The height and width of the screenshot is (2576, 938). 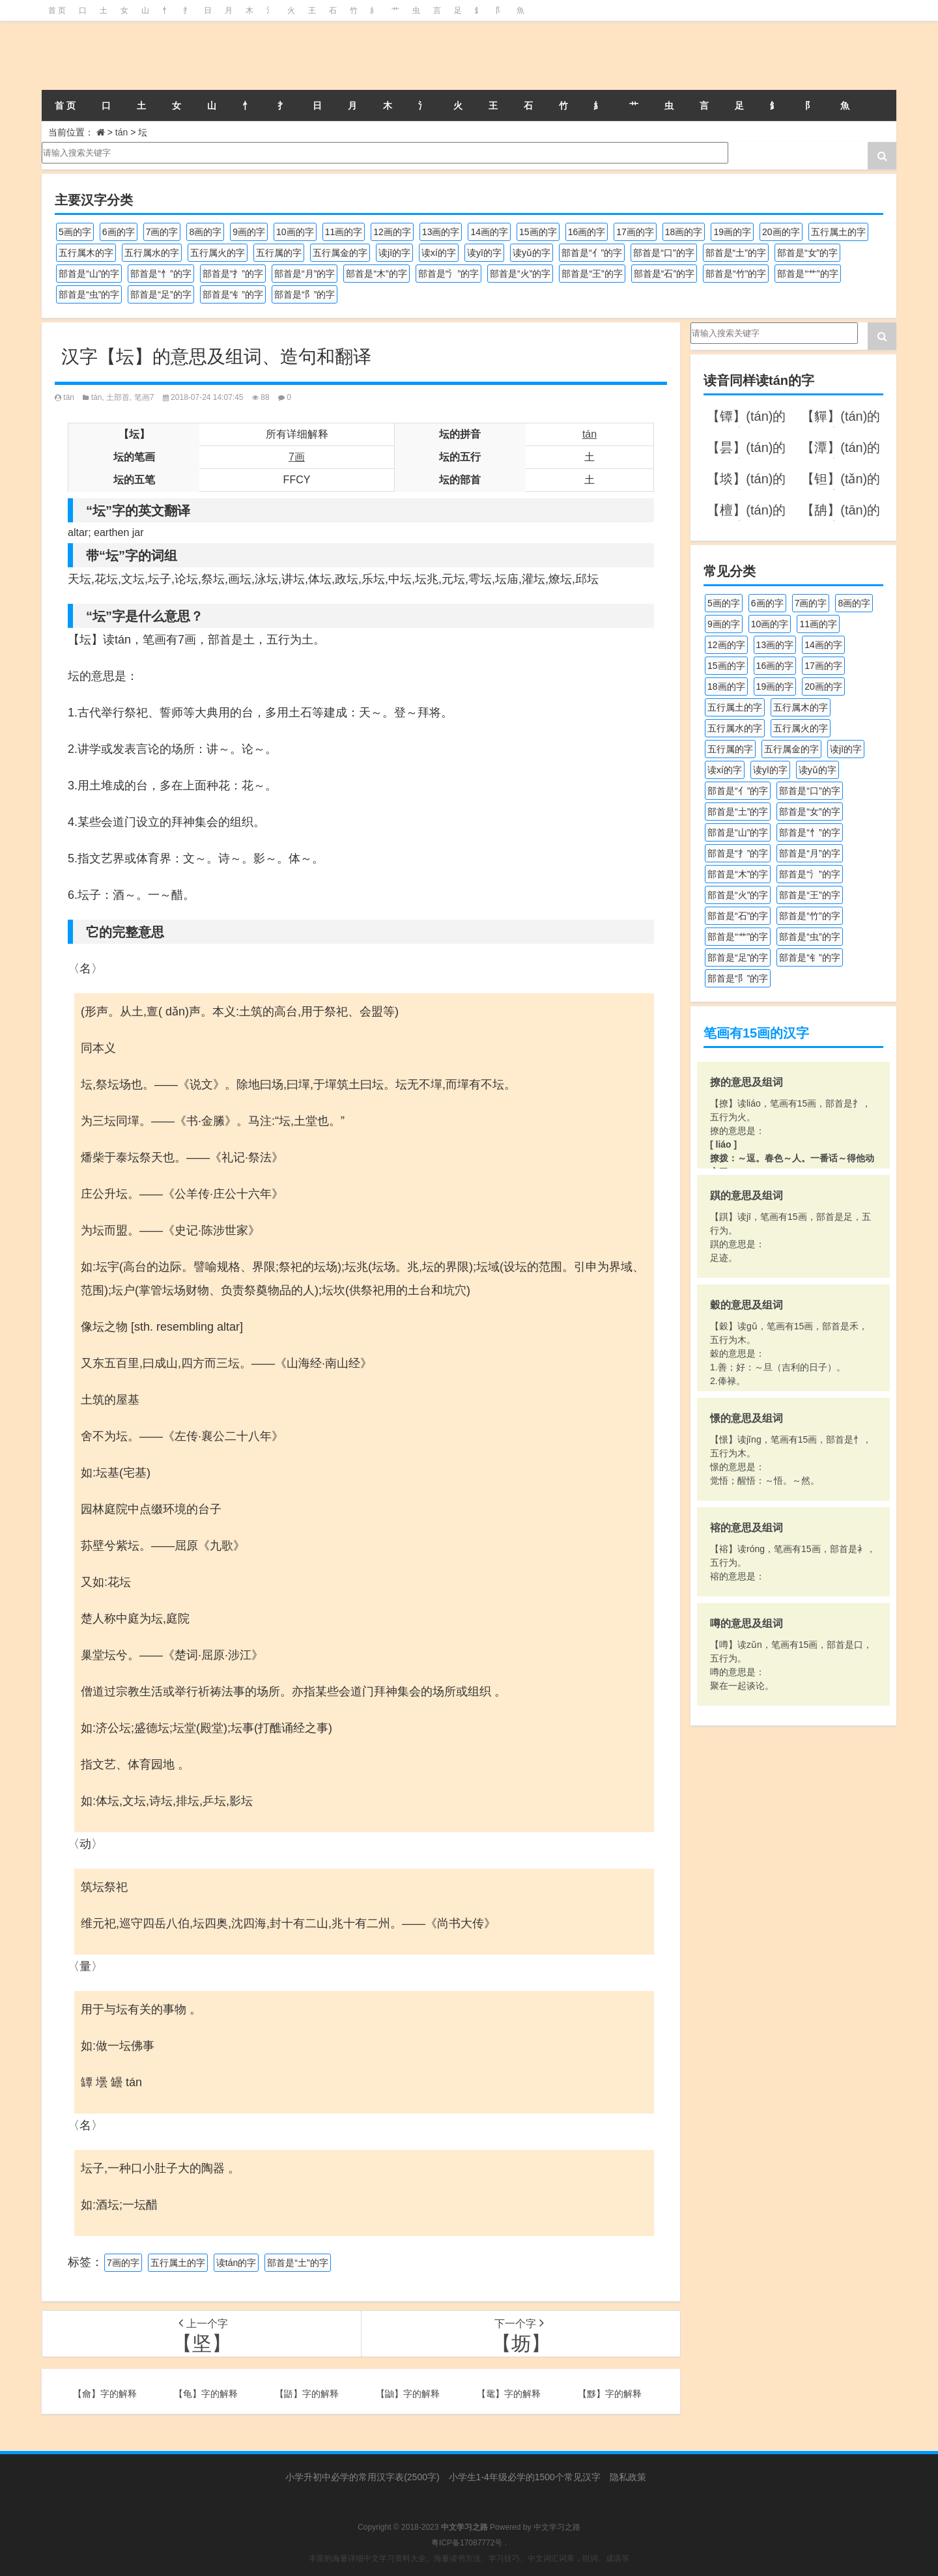 What do you see at coordinates (587, 232) in the screenshot?
I see `16画的字 [16画的字 (659个项目)]` at bounding box center [587, 232].